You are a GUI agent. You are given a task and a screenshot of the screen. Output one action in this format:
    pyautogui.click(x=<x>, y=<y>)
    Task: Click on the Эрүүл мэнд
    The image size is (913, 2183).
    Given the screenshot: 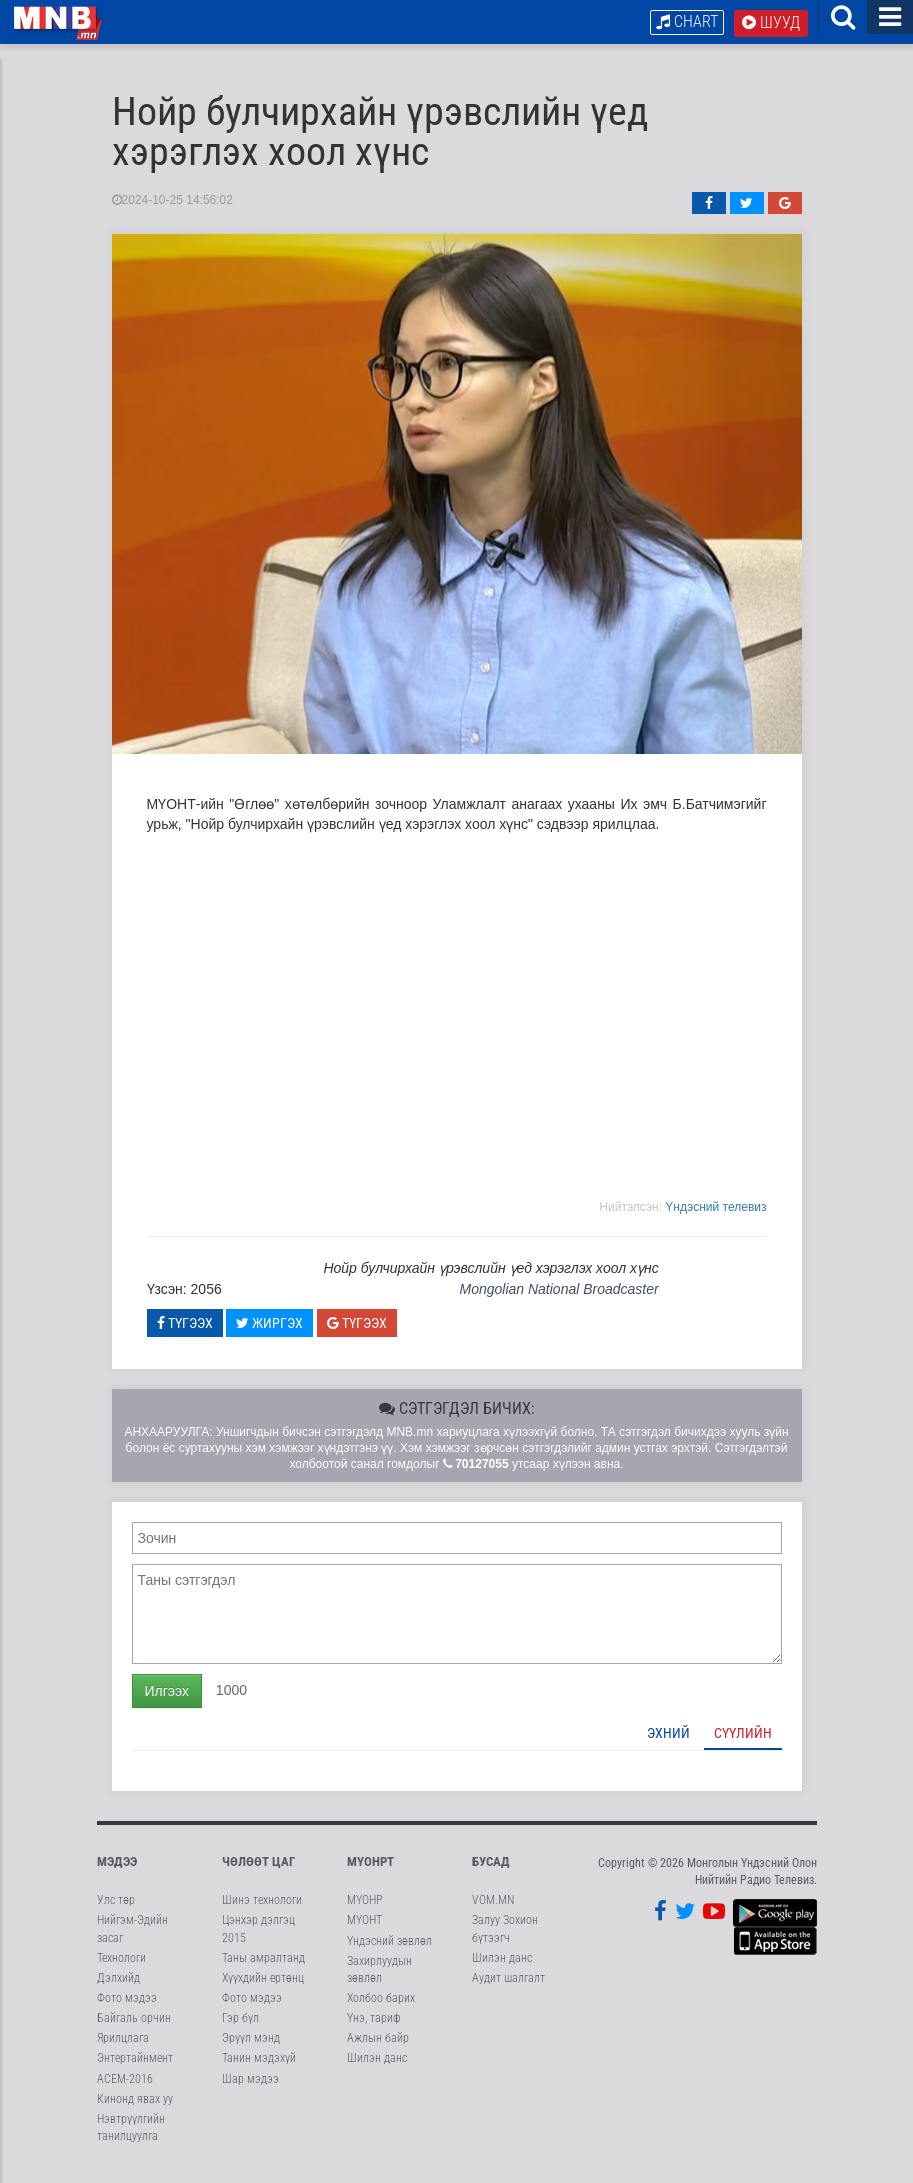 What is the action you would take?
    pyautogui.click(x=251, y=2047)
    